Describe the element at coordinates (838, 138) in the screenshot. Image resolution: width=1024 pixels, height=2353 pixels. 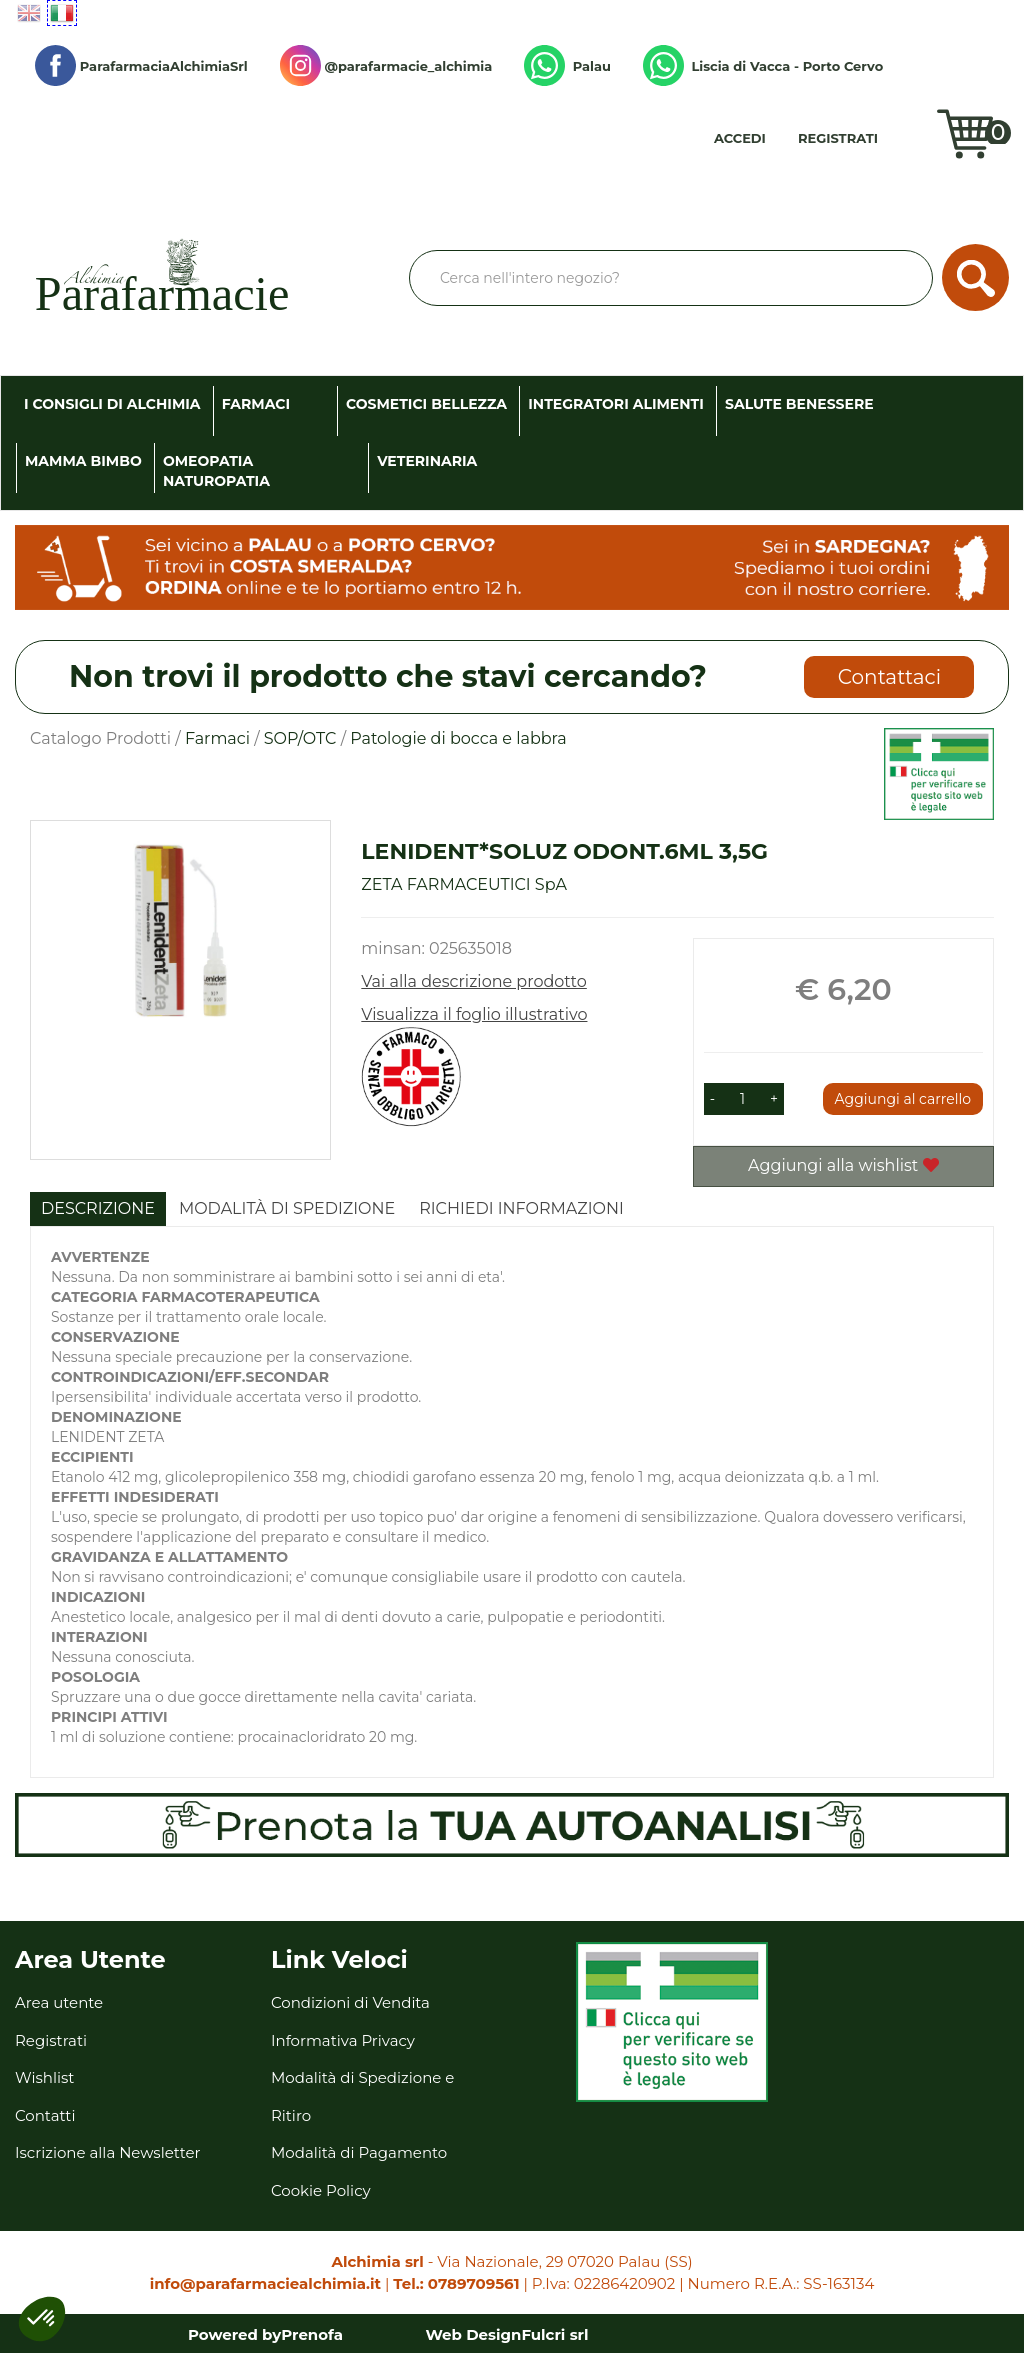
I see `Registrati` at that location.